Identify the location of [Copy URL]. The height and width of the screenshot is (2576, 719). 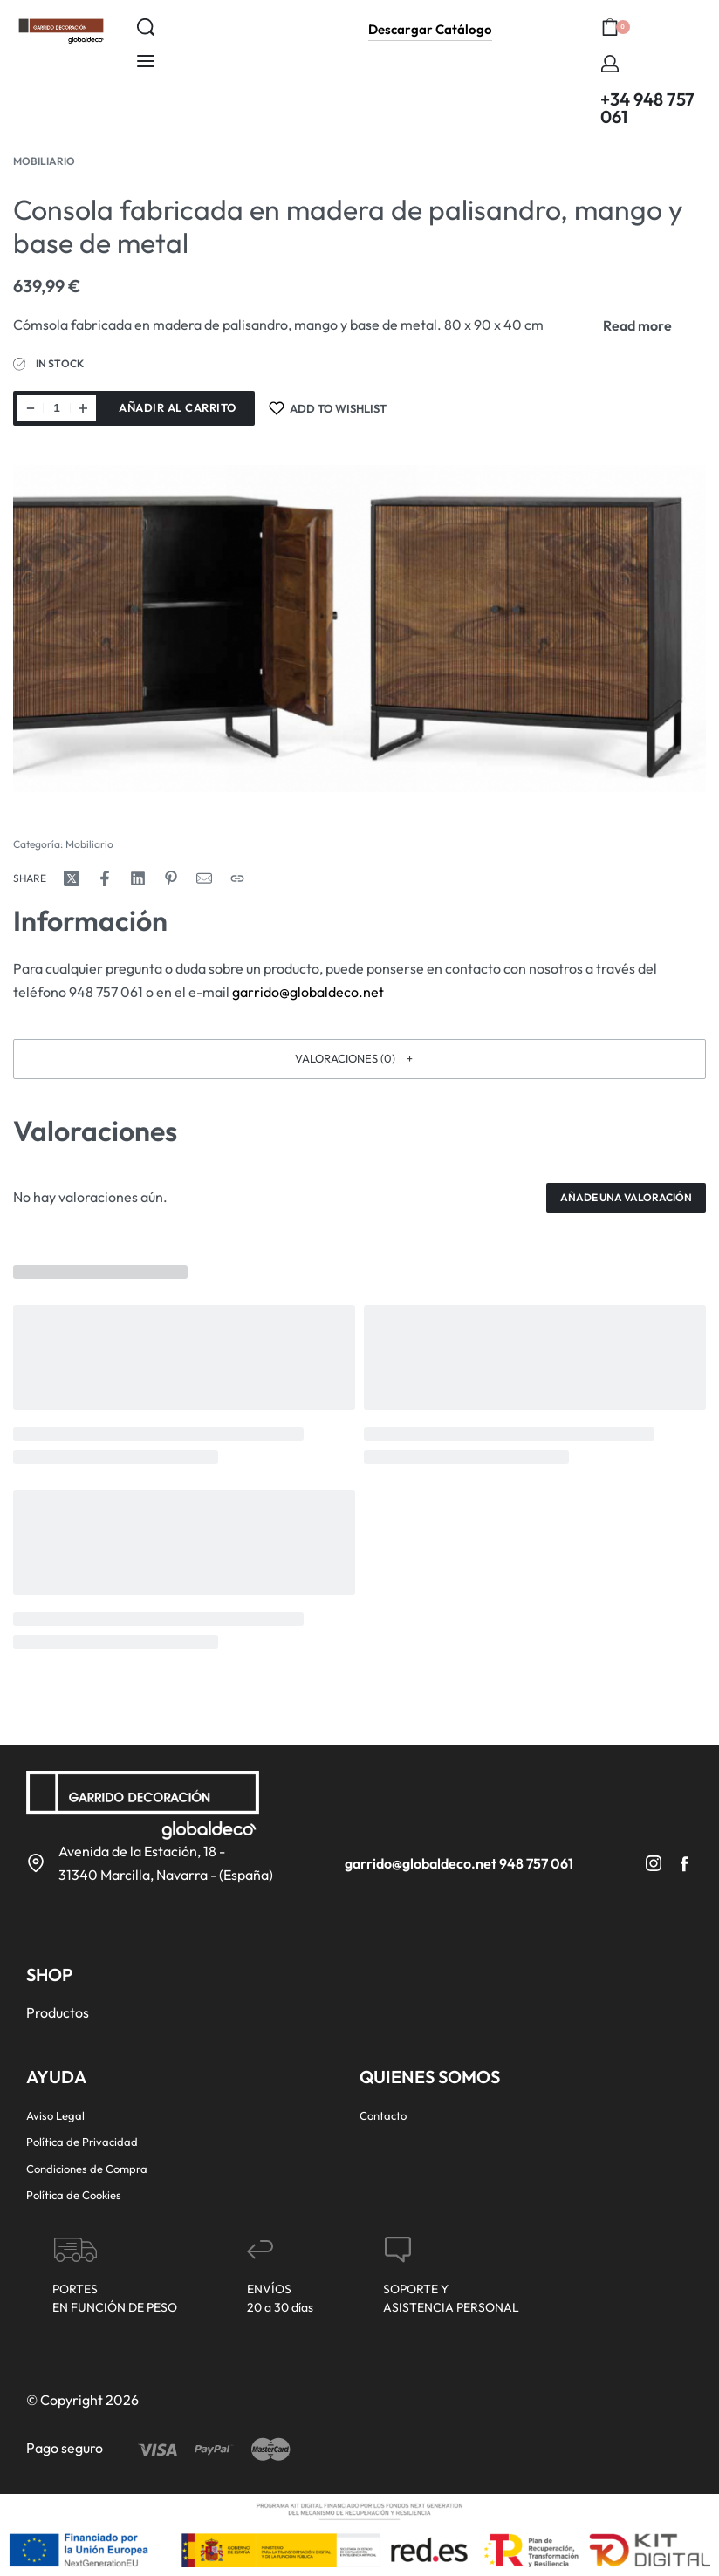
(237, 878).